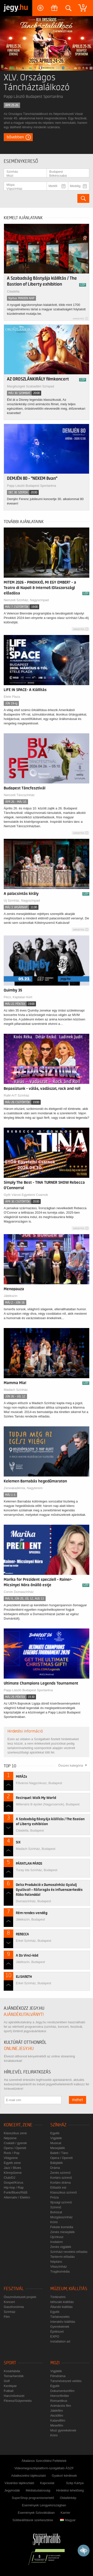 The width and height of the screenshot is (93, 2576). What do you see at coordinates (60, 2247) in the screenshot?
I see `Zenés vígjáték` at bounding box center [60, 2247].